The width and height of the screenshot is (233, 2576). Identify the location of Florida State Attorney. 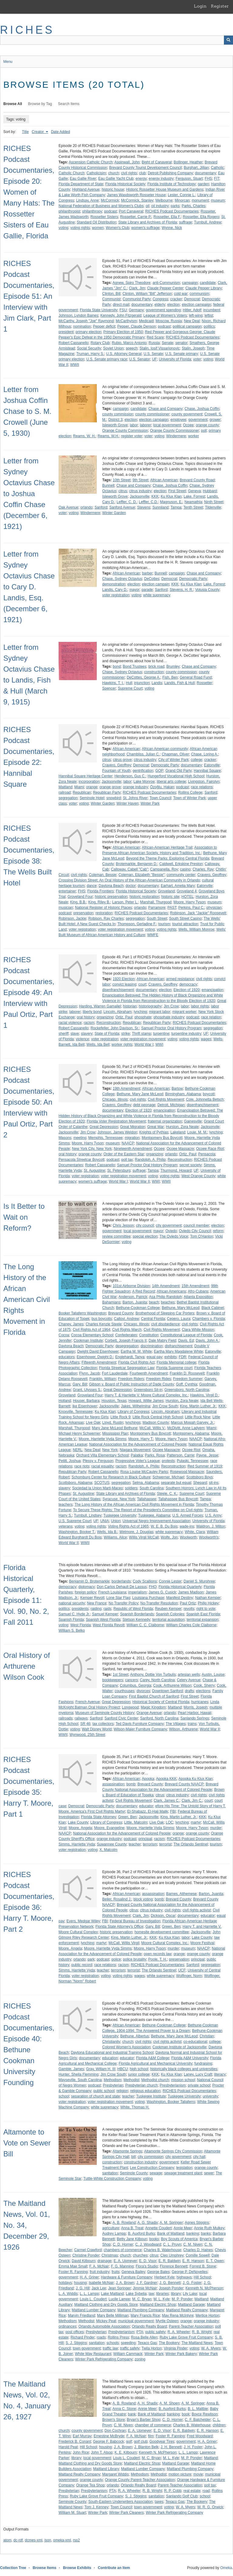
(98, 1817).